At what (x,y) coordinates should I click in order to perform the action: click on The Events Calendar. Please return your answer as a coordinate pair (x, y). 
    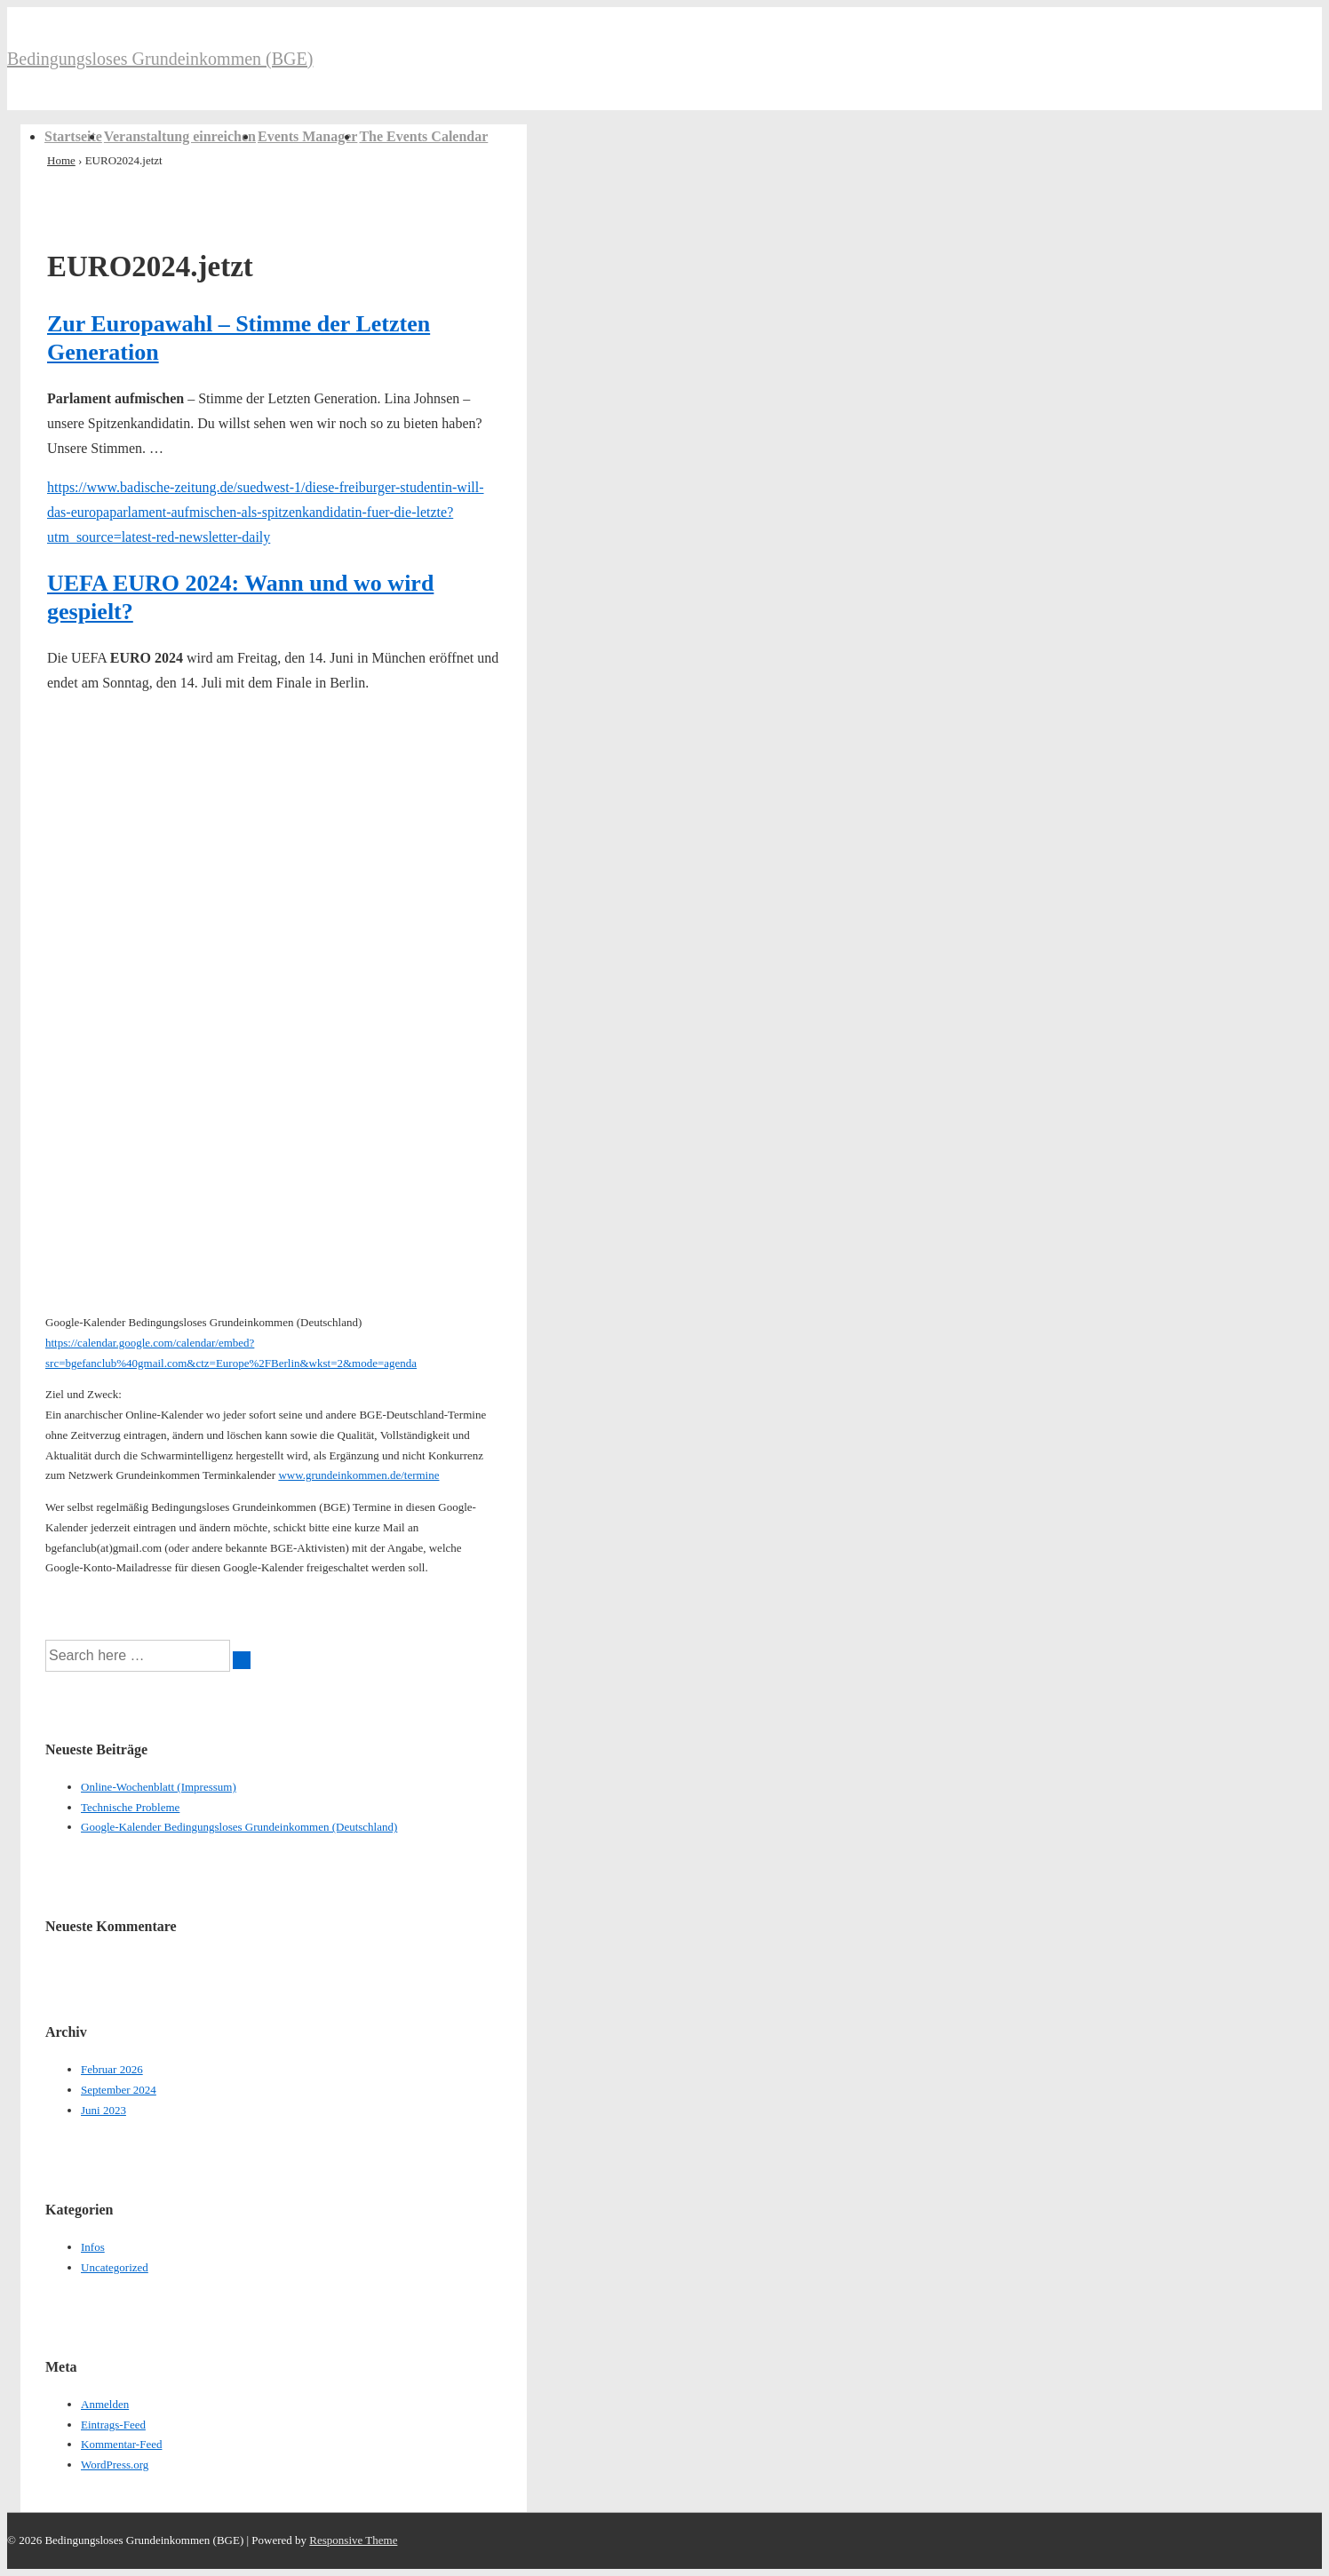
    Looking at the image, I should click on (423, 136).